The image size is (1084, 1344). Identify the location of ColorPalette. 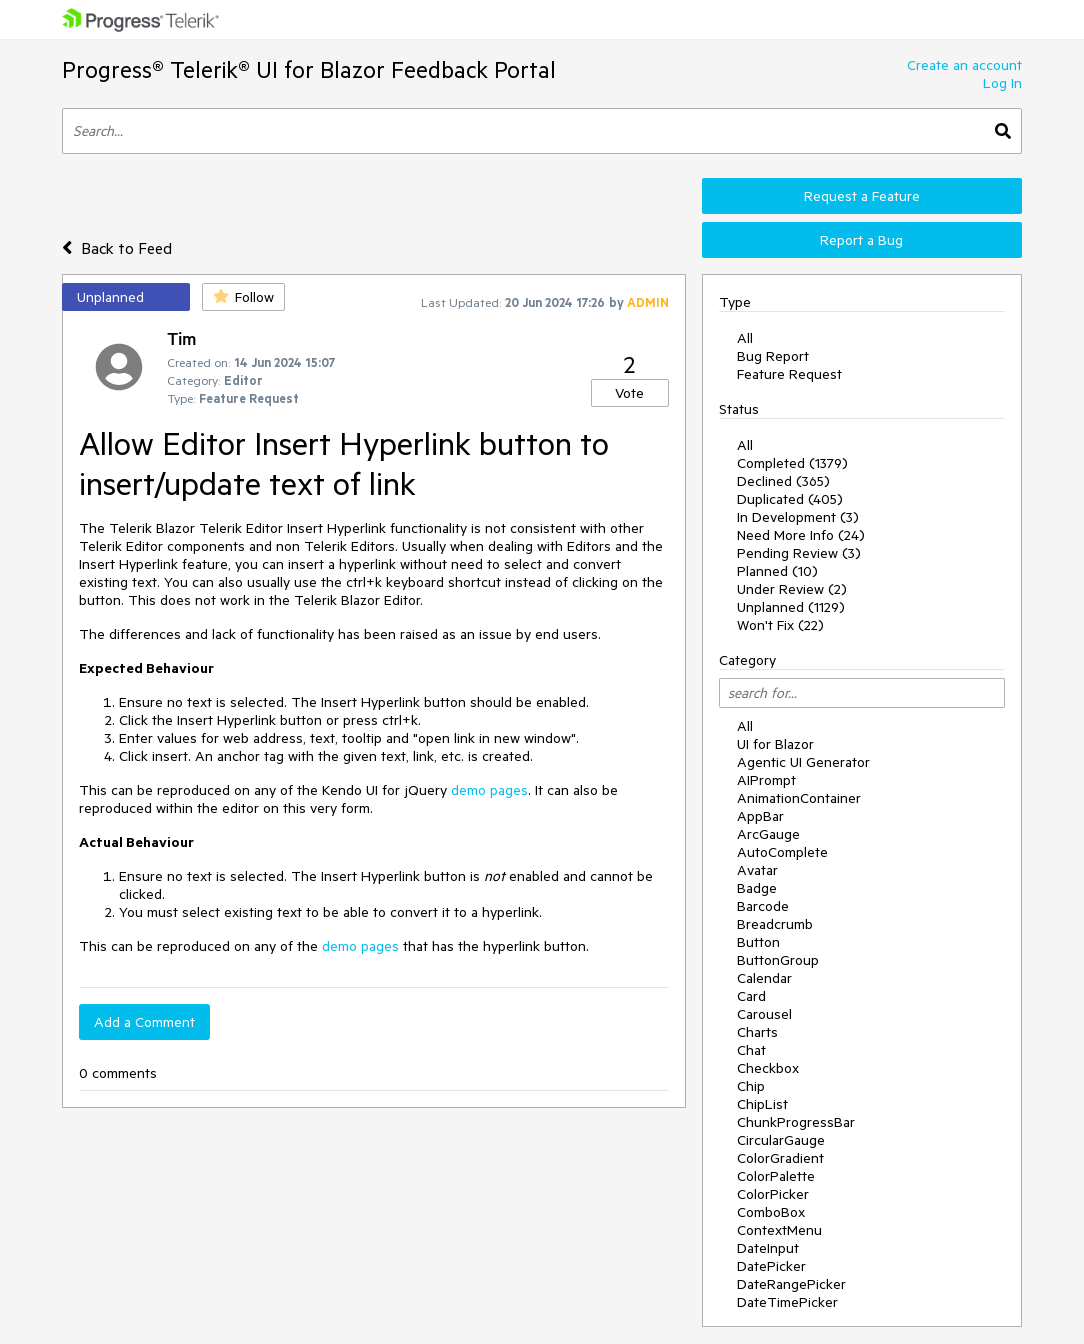
(776, 1176).